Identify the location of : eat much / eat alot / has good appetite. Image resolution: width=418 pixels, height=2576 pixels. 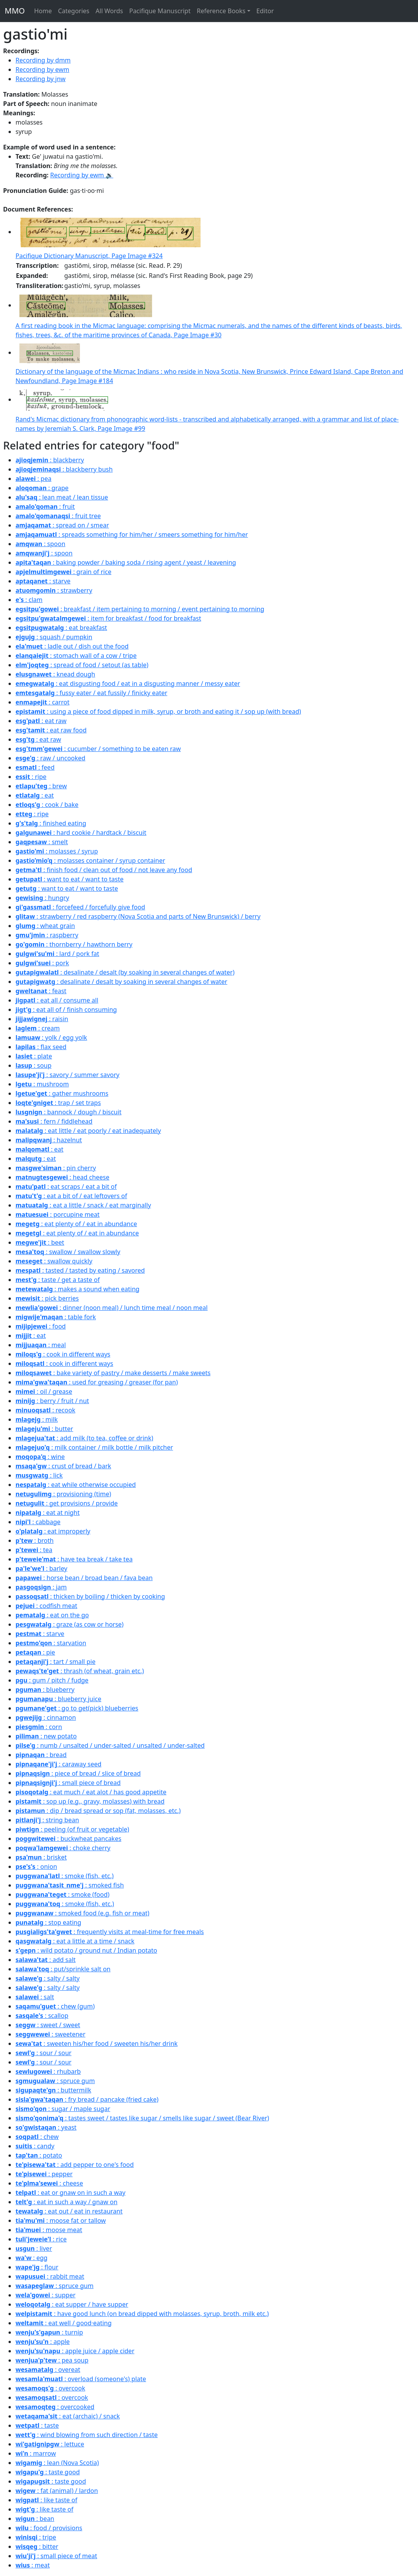
(91, 1792).